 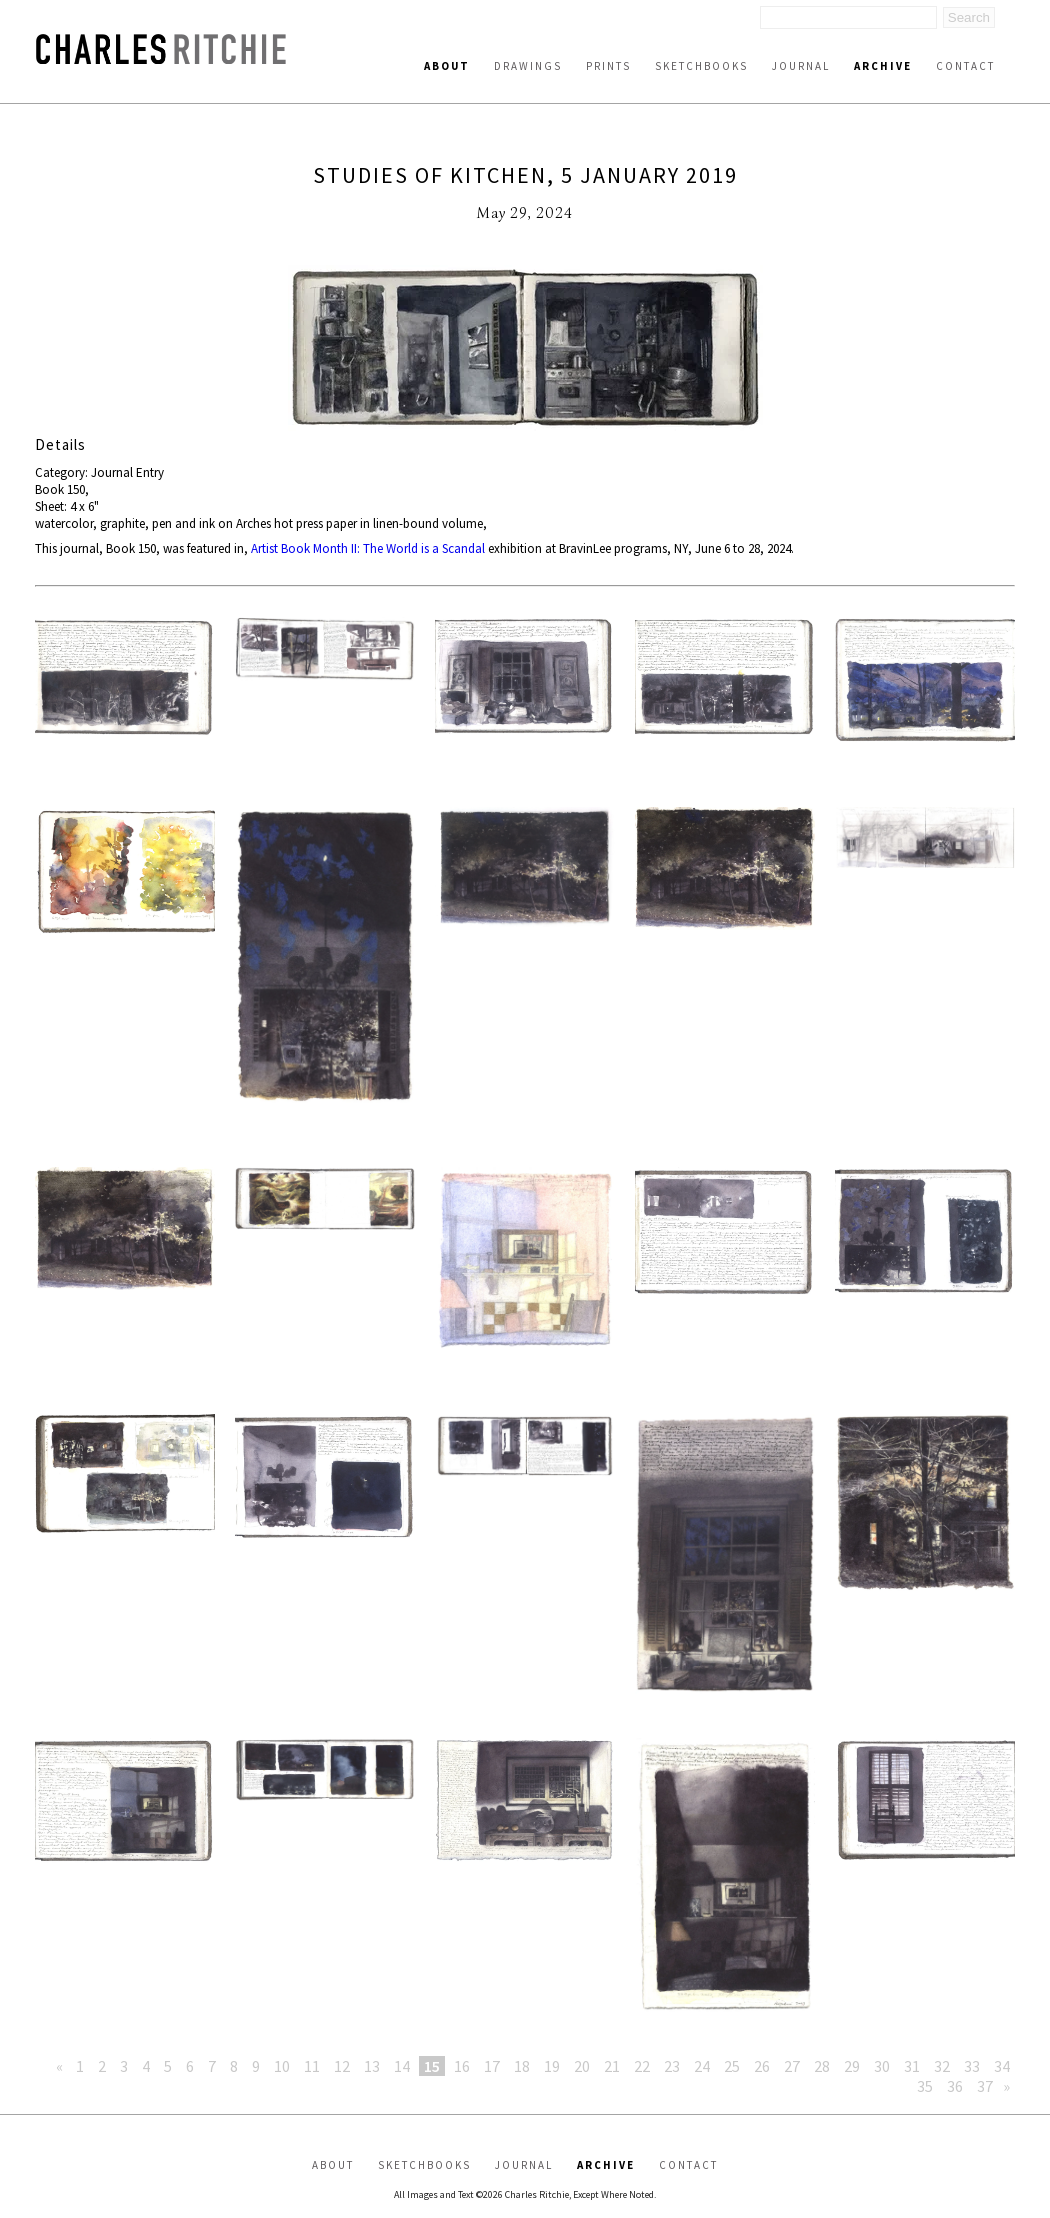 What do you see at coordinates (792, 2066) in the screenshot?
I see `27` at bounding box center [792, 2066].